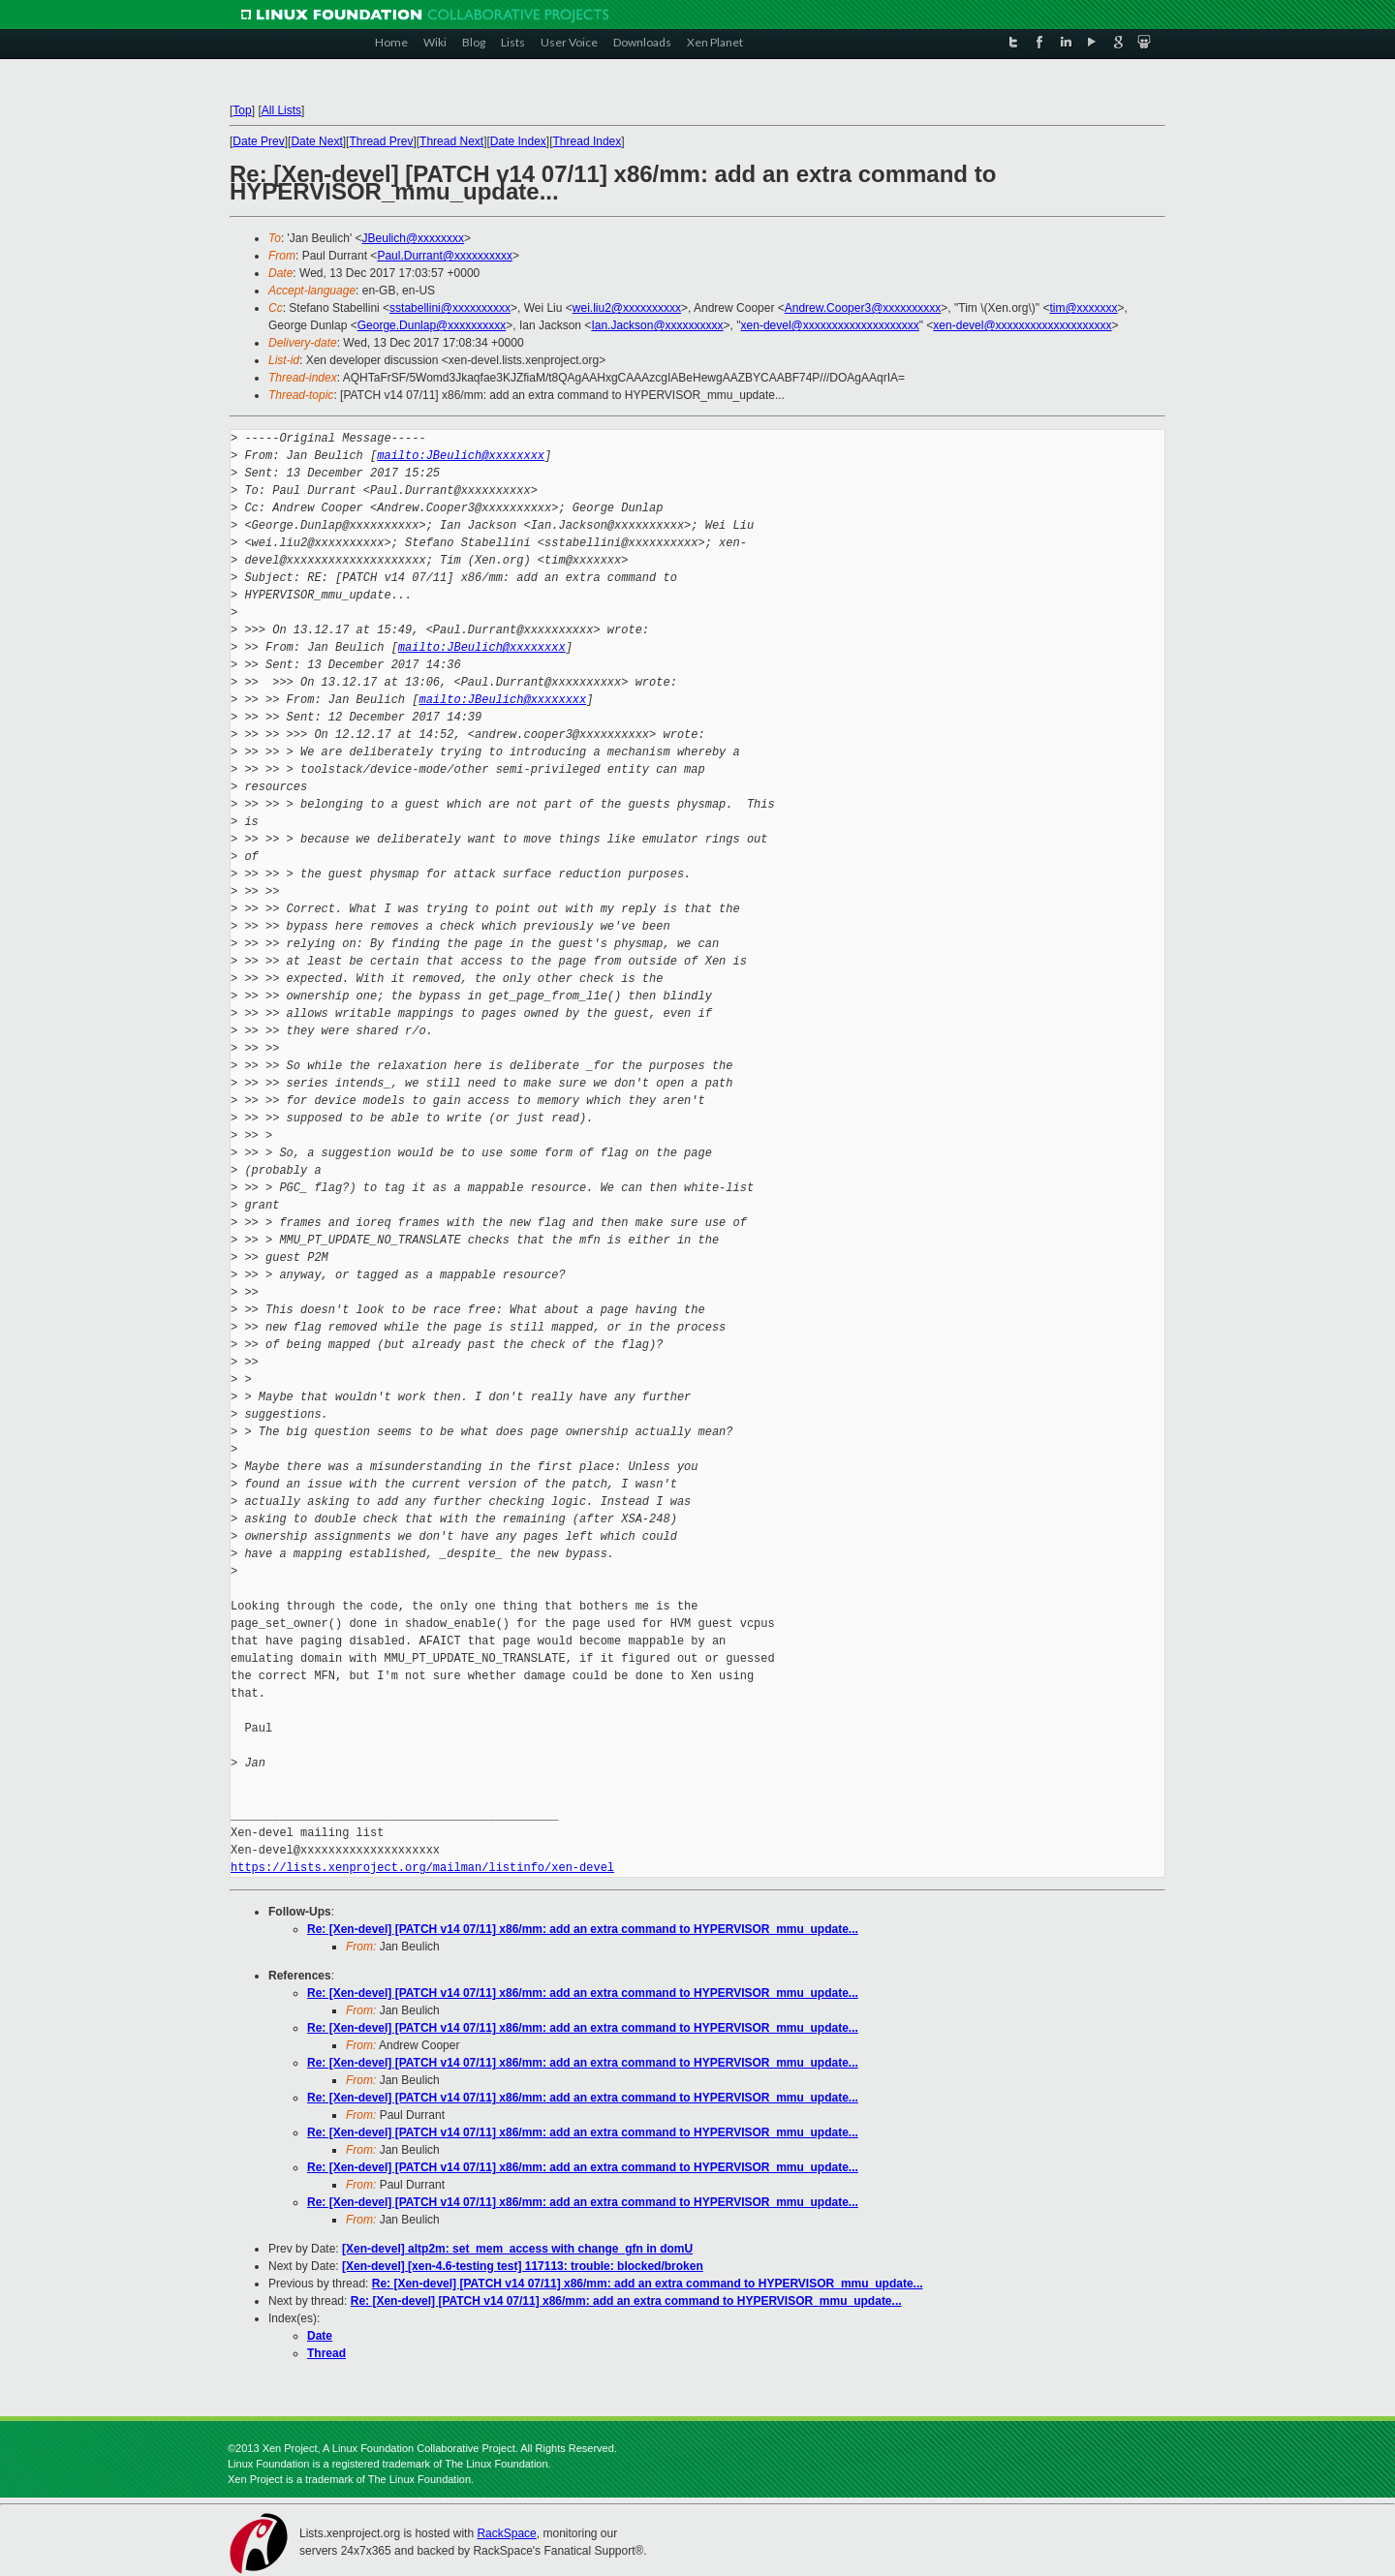 The image size is (1395, 2576). I want to click on Thread Prev, so click(381, 141).